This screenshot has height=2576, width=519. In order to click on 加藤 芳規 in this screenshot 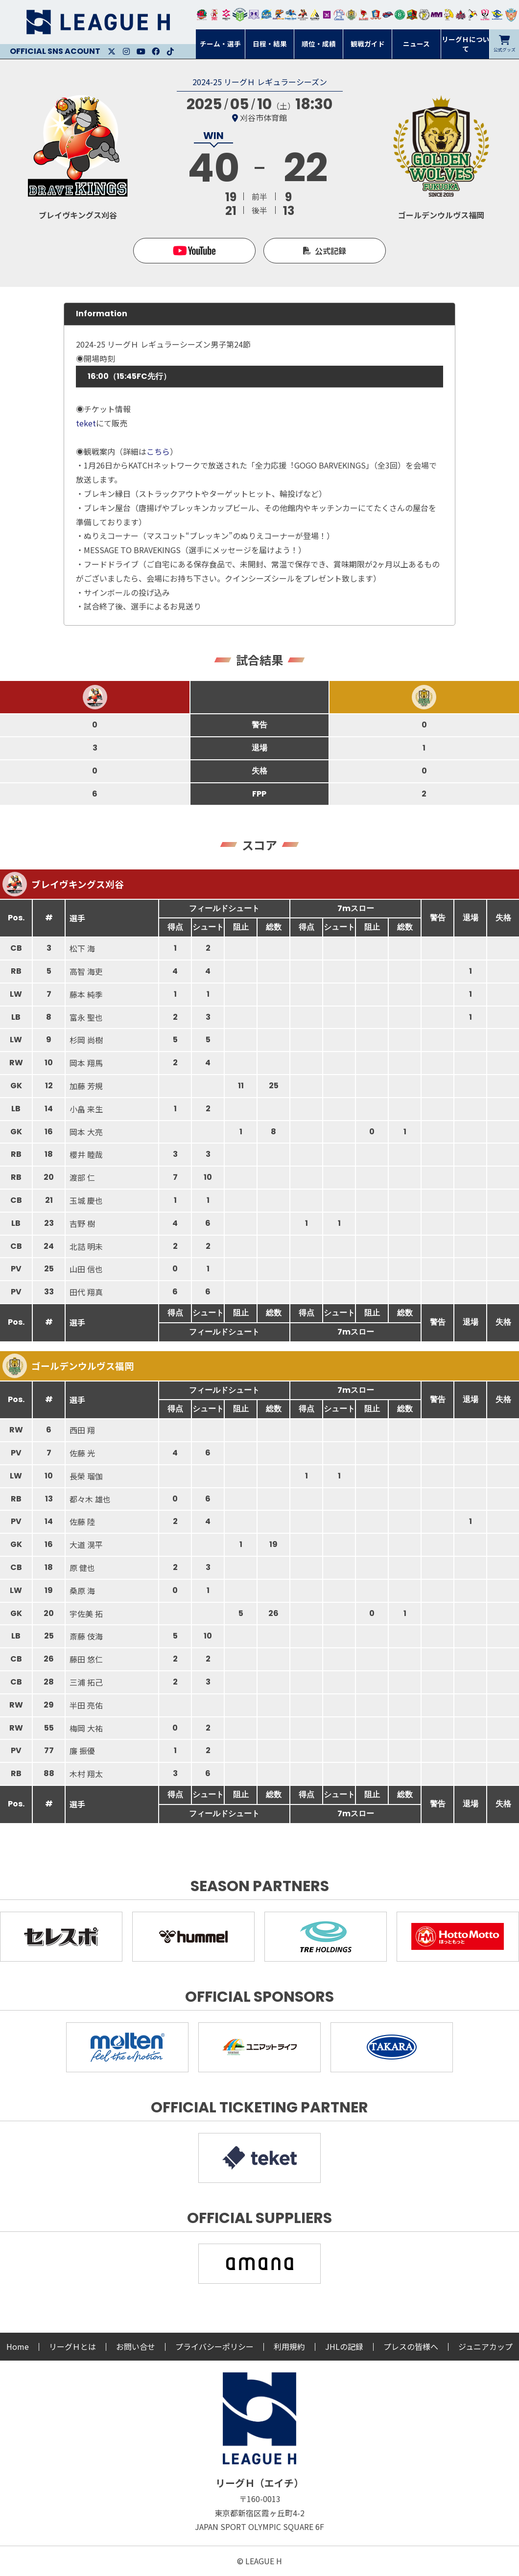, I will do `click(86, 1086)`.